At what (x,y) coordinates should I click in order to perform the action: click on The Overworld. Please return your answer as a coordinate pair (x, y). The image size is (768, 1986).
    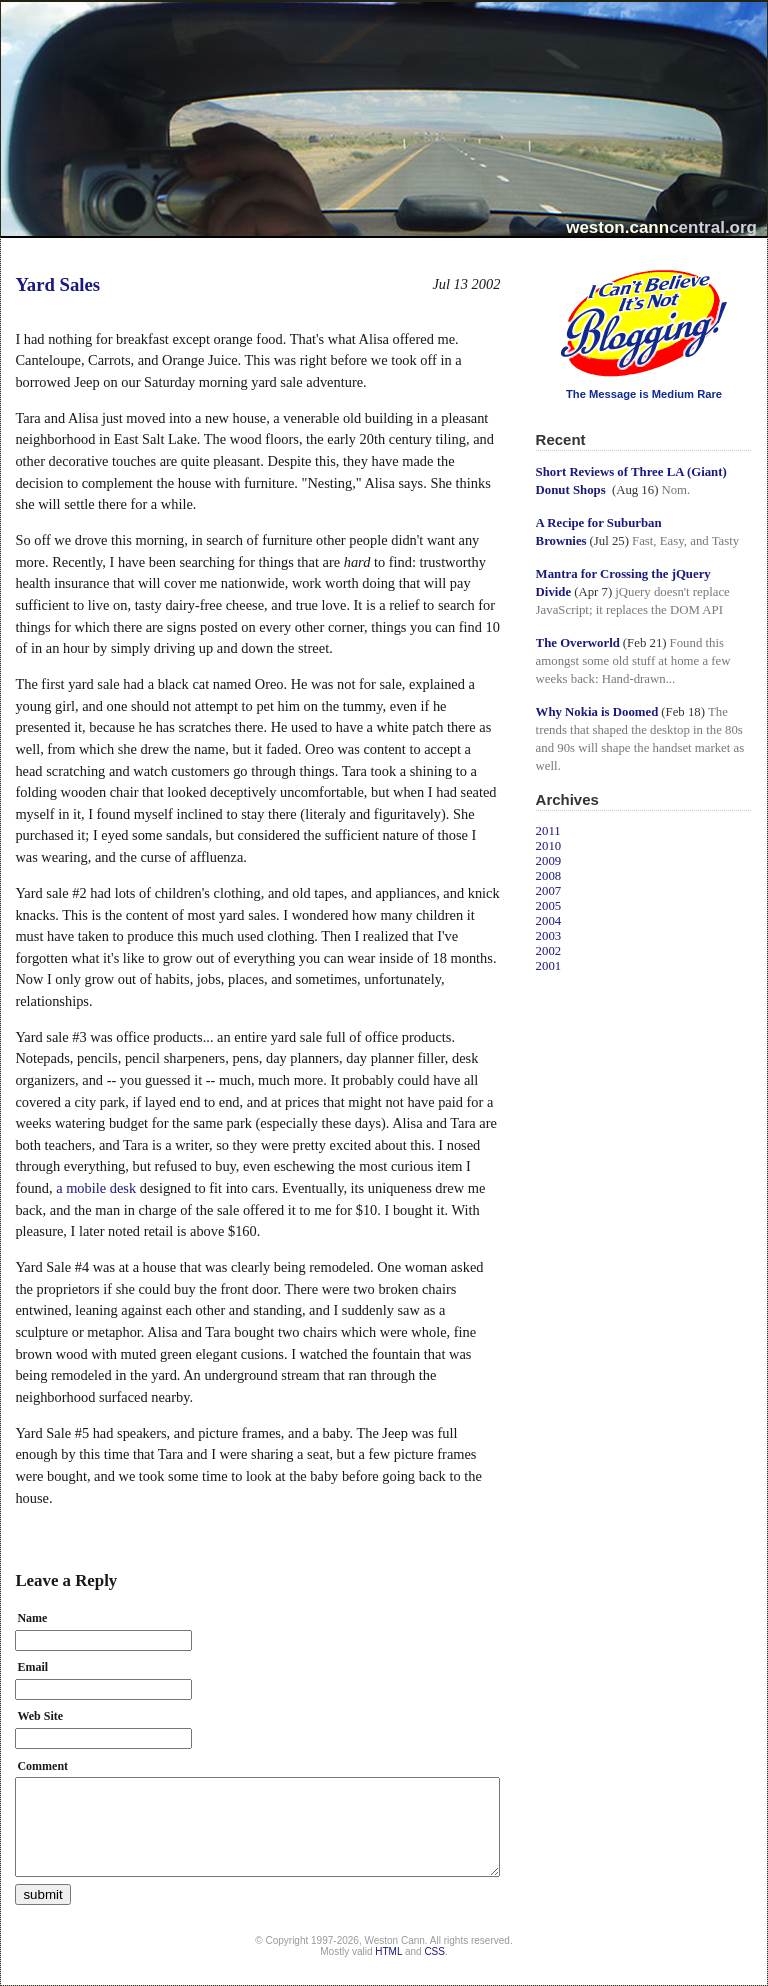
    Looking at the image, I should click on (578, 643).